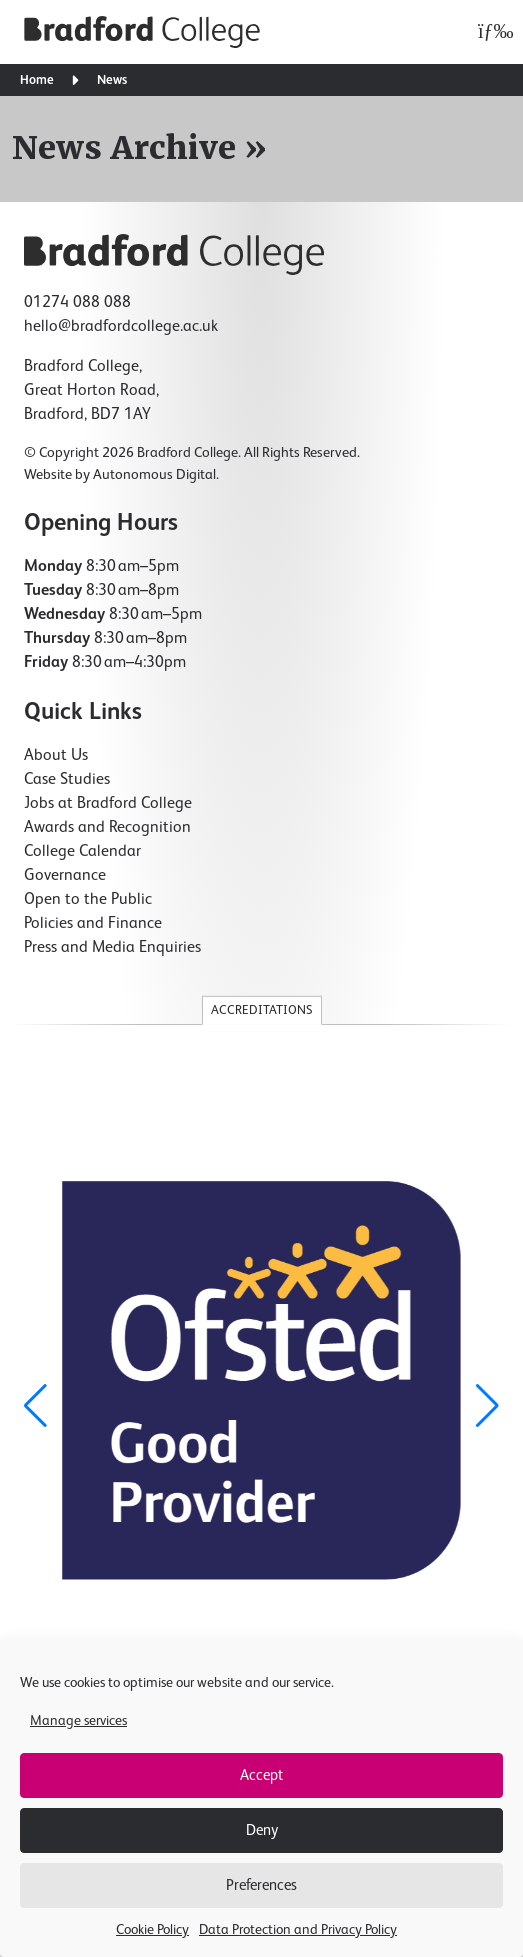 This screenshot has width=523, height=1957. Describe the element at coordinates (112, 948) in the screenshot. I see `Press and Media Enquiries` at that location.